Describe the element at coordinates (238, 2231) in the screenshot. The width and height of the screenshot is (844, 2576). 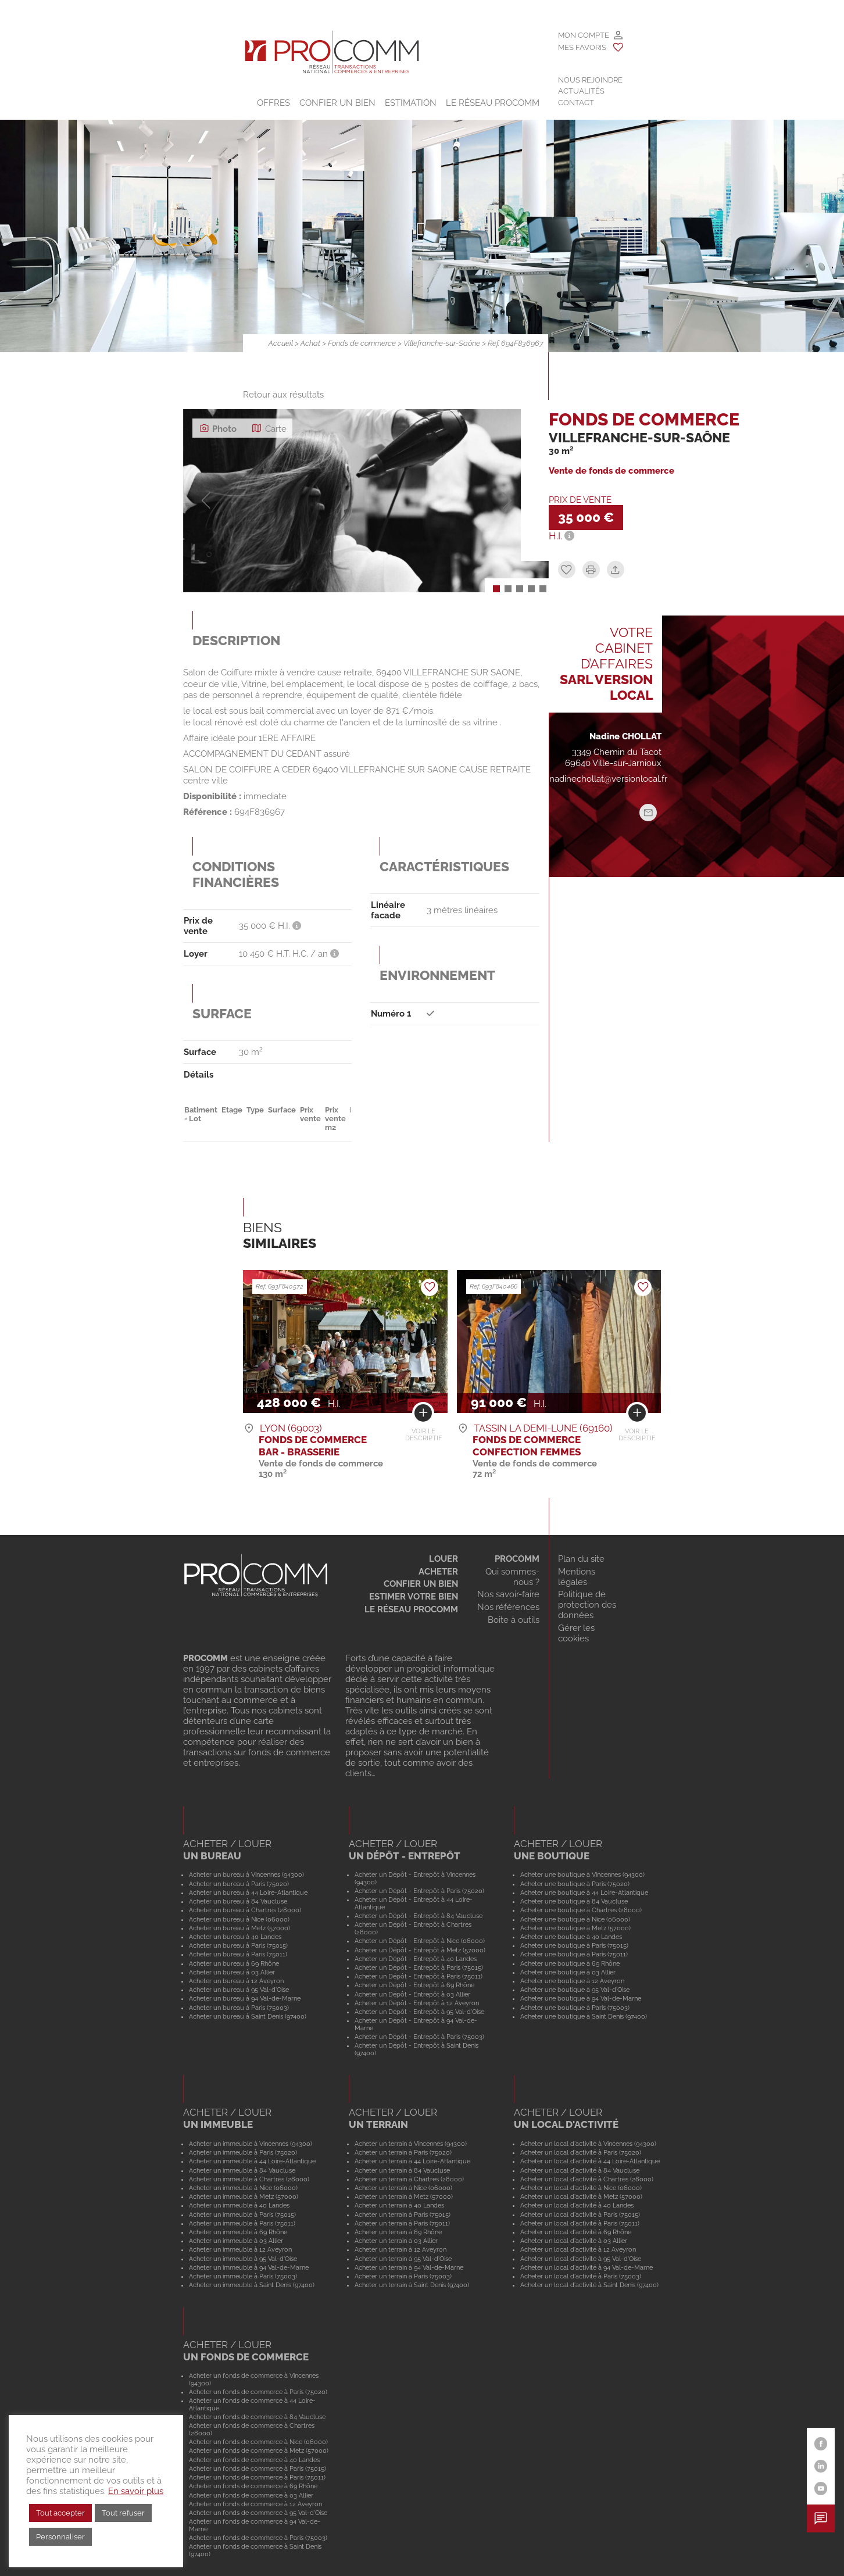
I see `Acheter un immeuble à 69 Rhône` at that location.